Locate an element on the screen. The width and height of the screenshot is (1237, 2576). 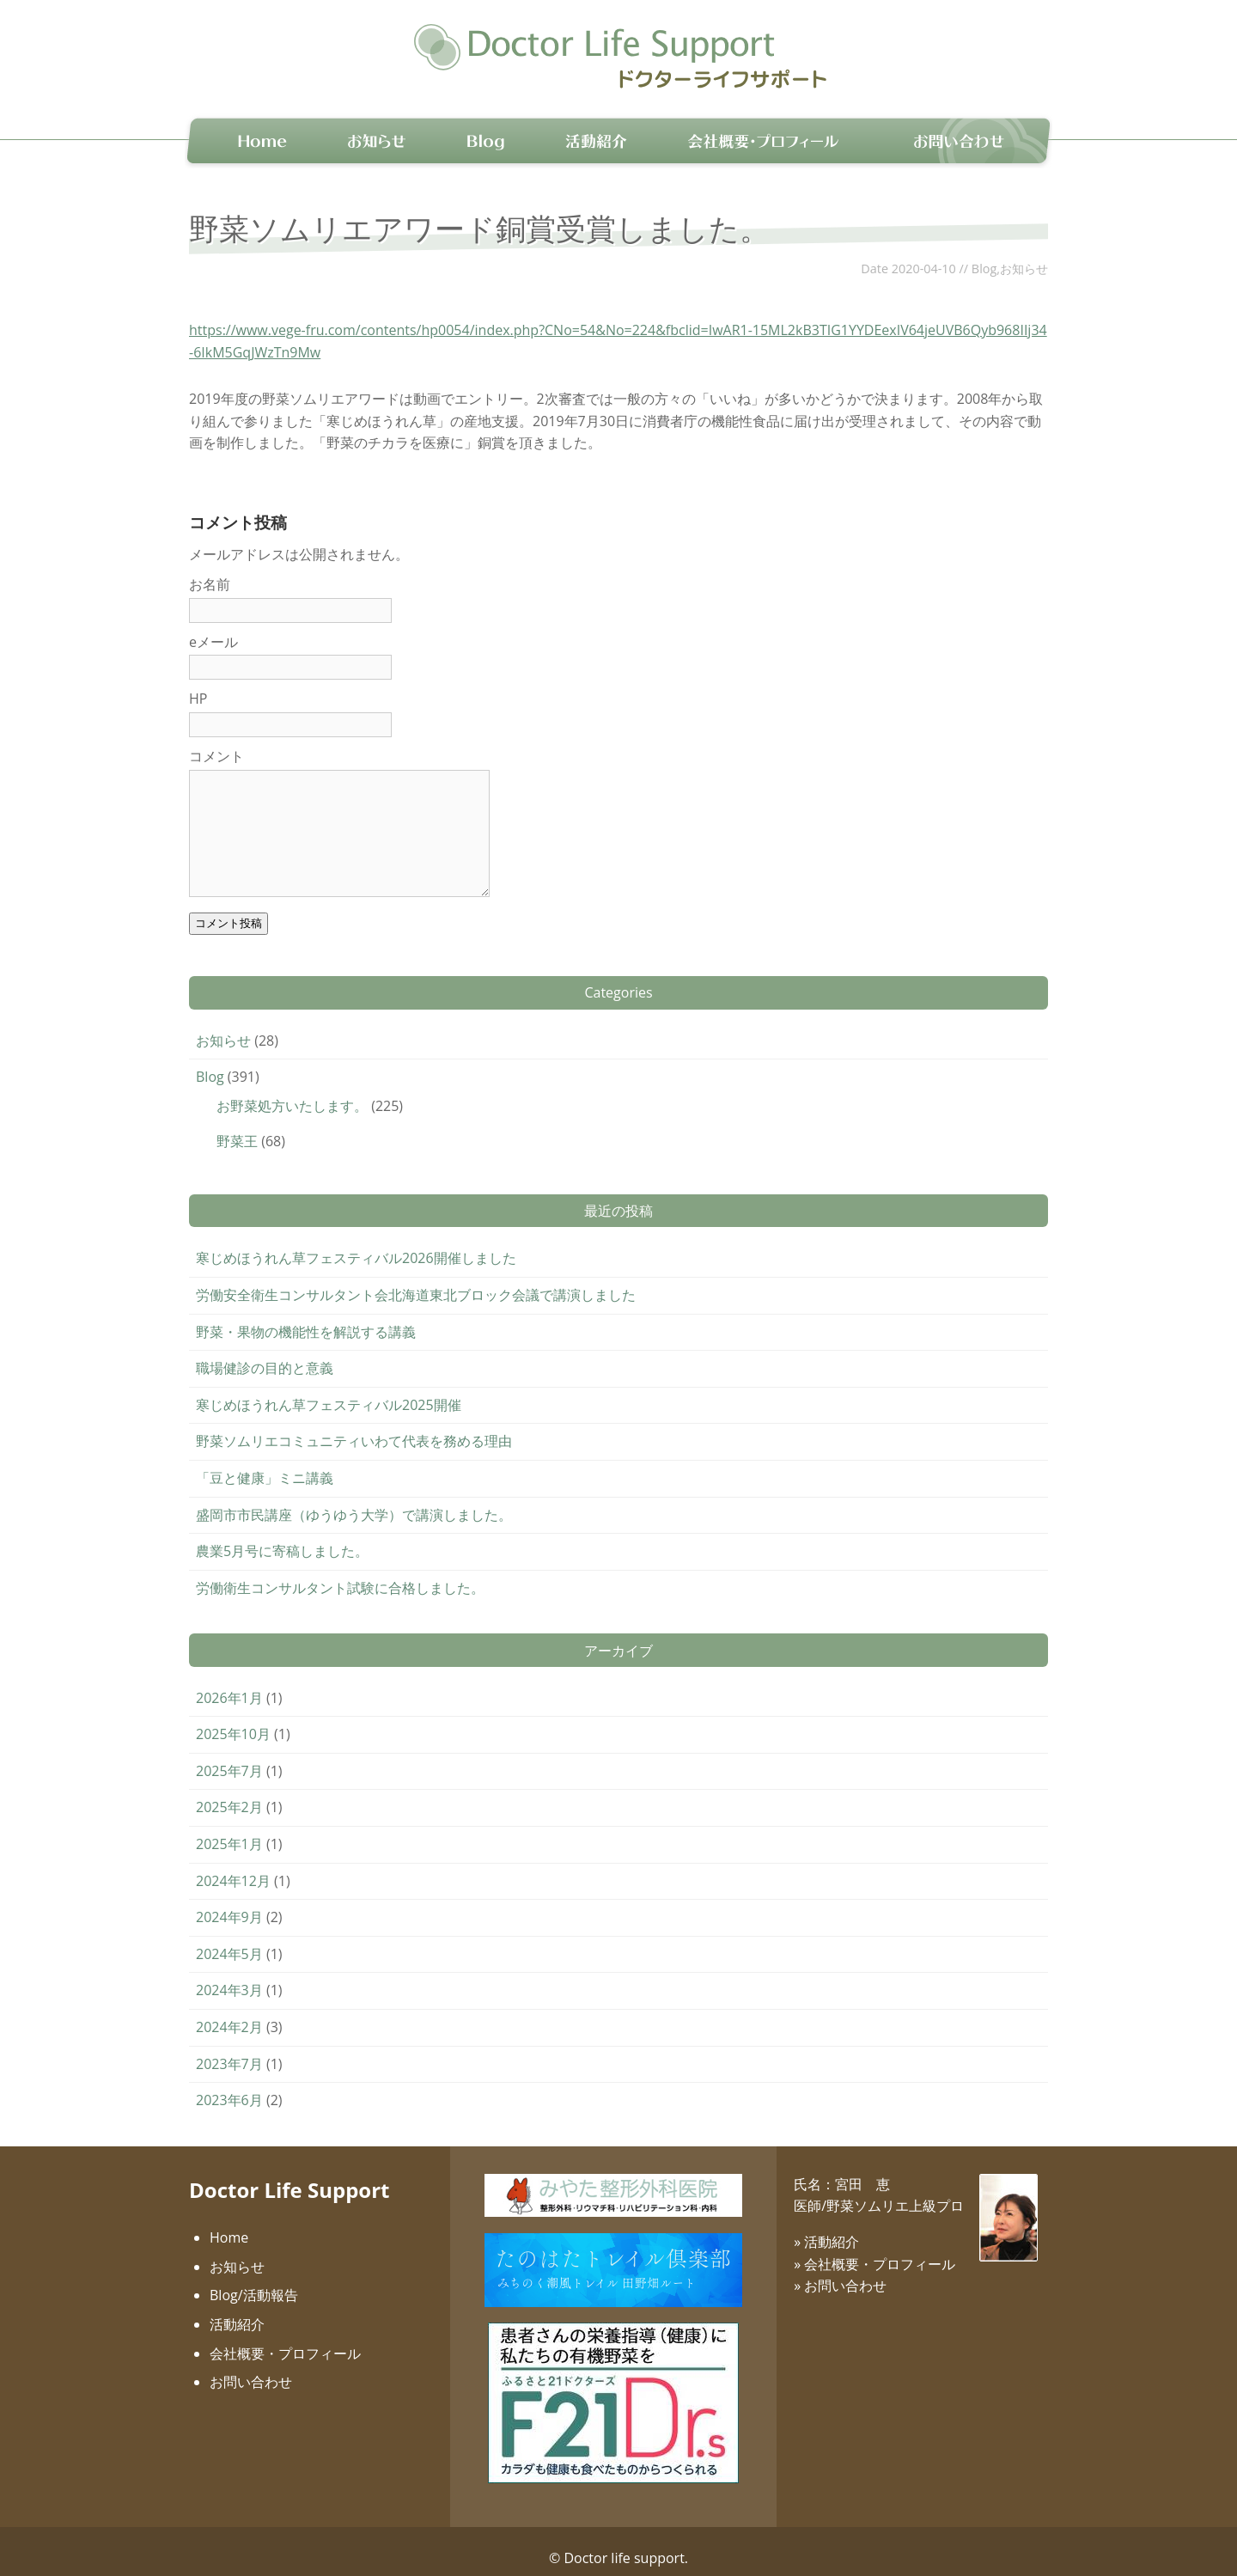
2024年3月 is located at coordinates (229, 1976).